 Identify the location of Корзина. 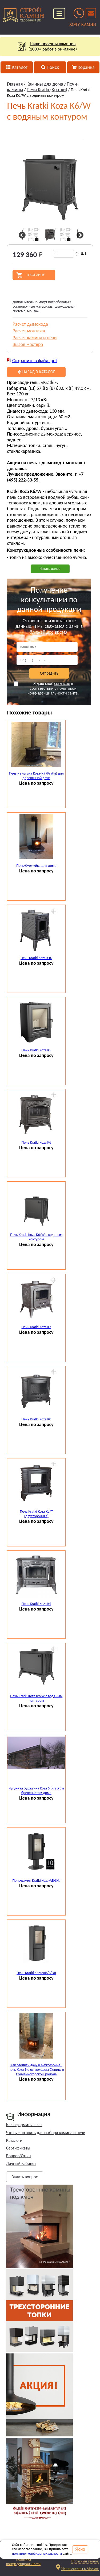
(83, 67).